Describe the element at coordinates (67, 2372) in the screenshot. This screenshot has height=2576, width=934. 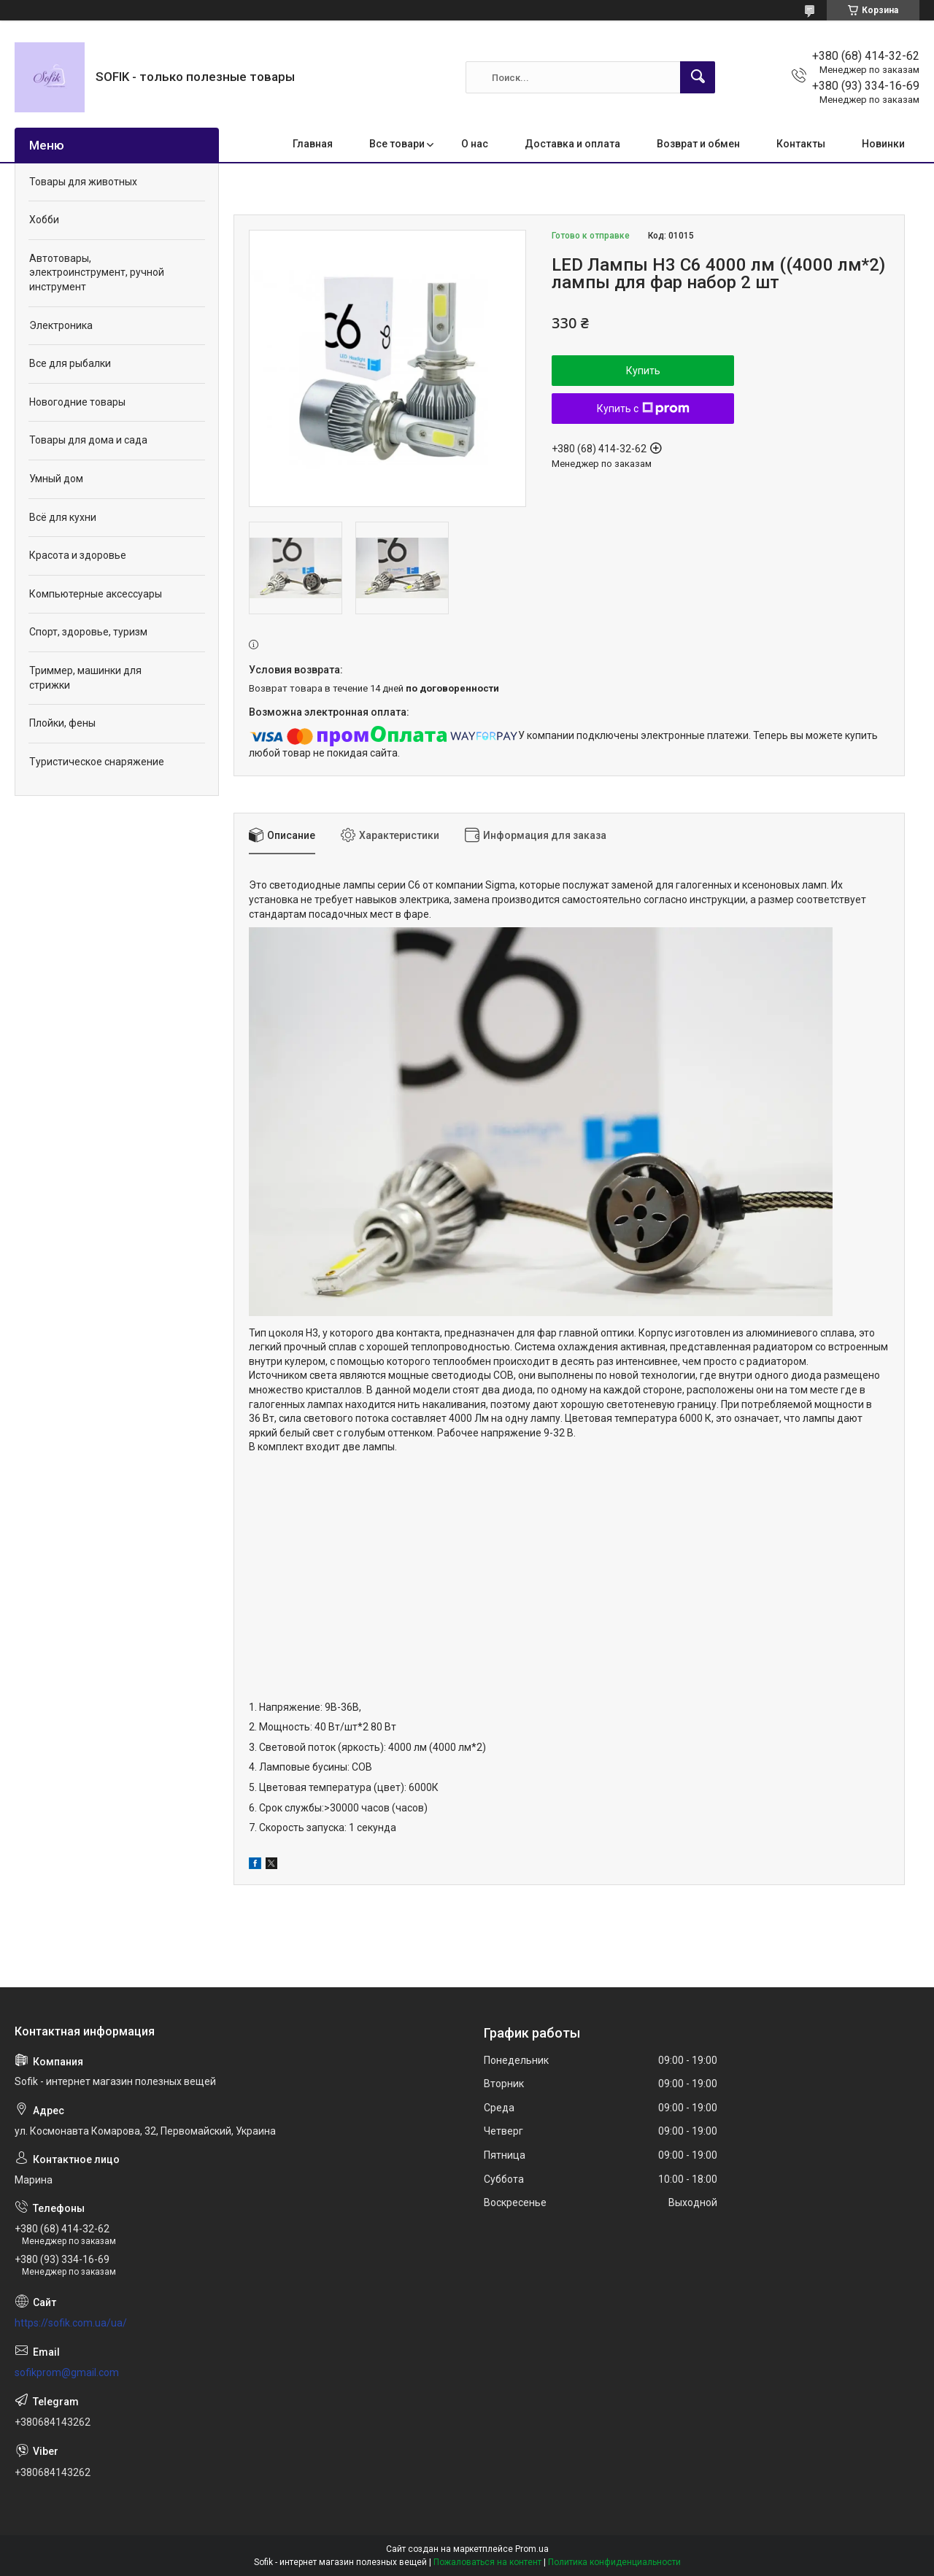
I see `sofikprom@gmail.com` at that location.